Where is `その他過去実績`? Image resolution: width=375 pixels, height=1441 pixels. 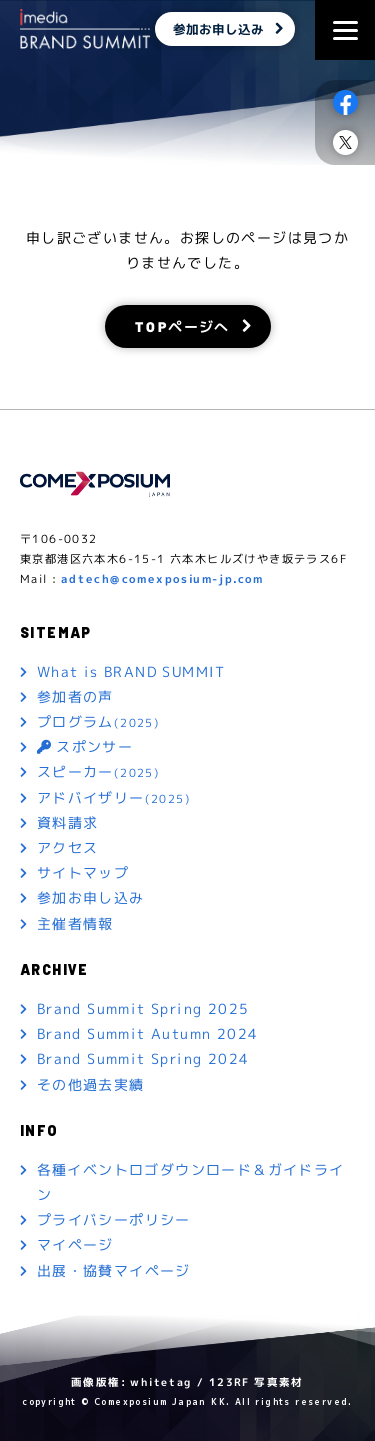 その他過去実績 is located at coordinates (91, 1083).